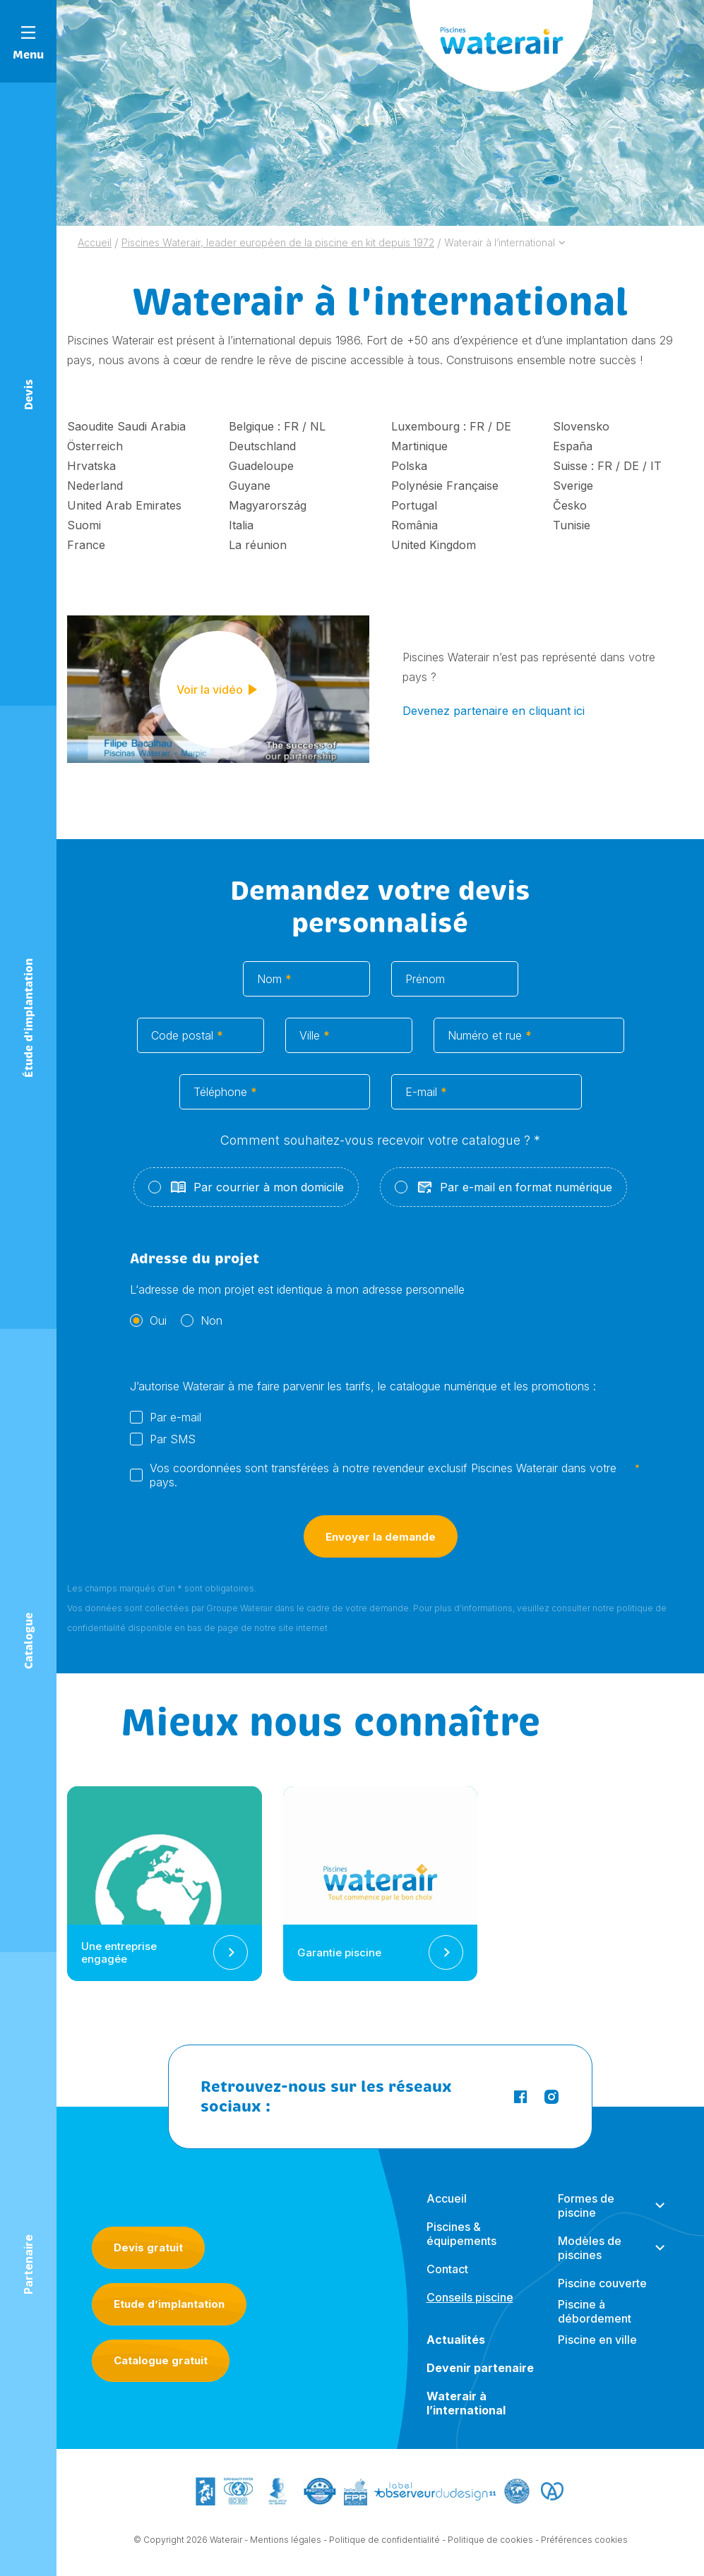 The width and height of the screenshot is (704, 2576). What do you see at coordinates (490, 2541) in the screenshot?
I see `Politique de cookies` at bounding box center [490, 2541].